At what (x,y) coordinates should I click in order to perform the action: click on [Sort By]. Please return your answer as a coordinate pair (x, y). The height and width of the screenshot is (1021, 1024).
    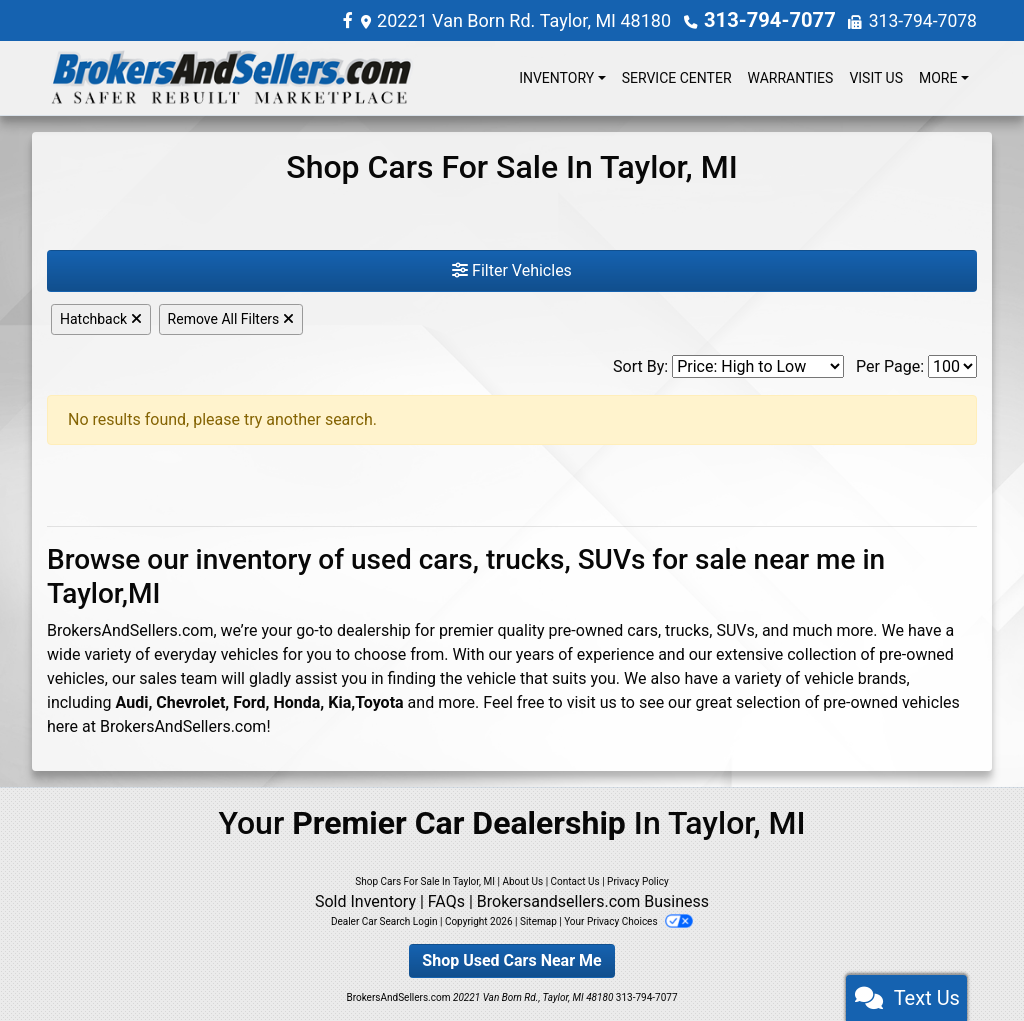
    Looking at the image, I should click on (758, 365).